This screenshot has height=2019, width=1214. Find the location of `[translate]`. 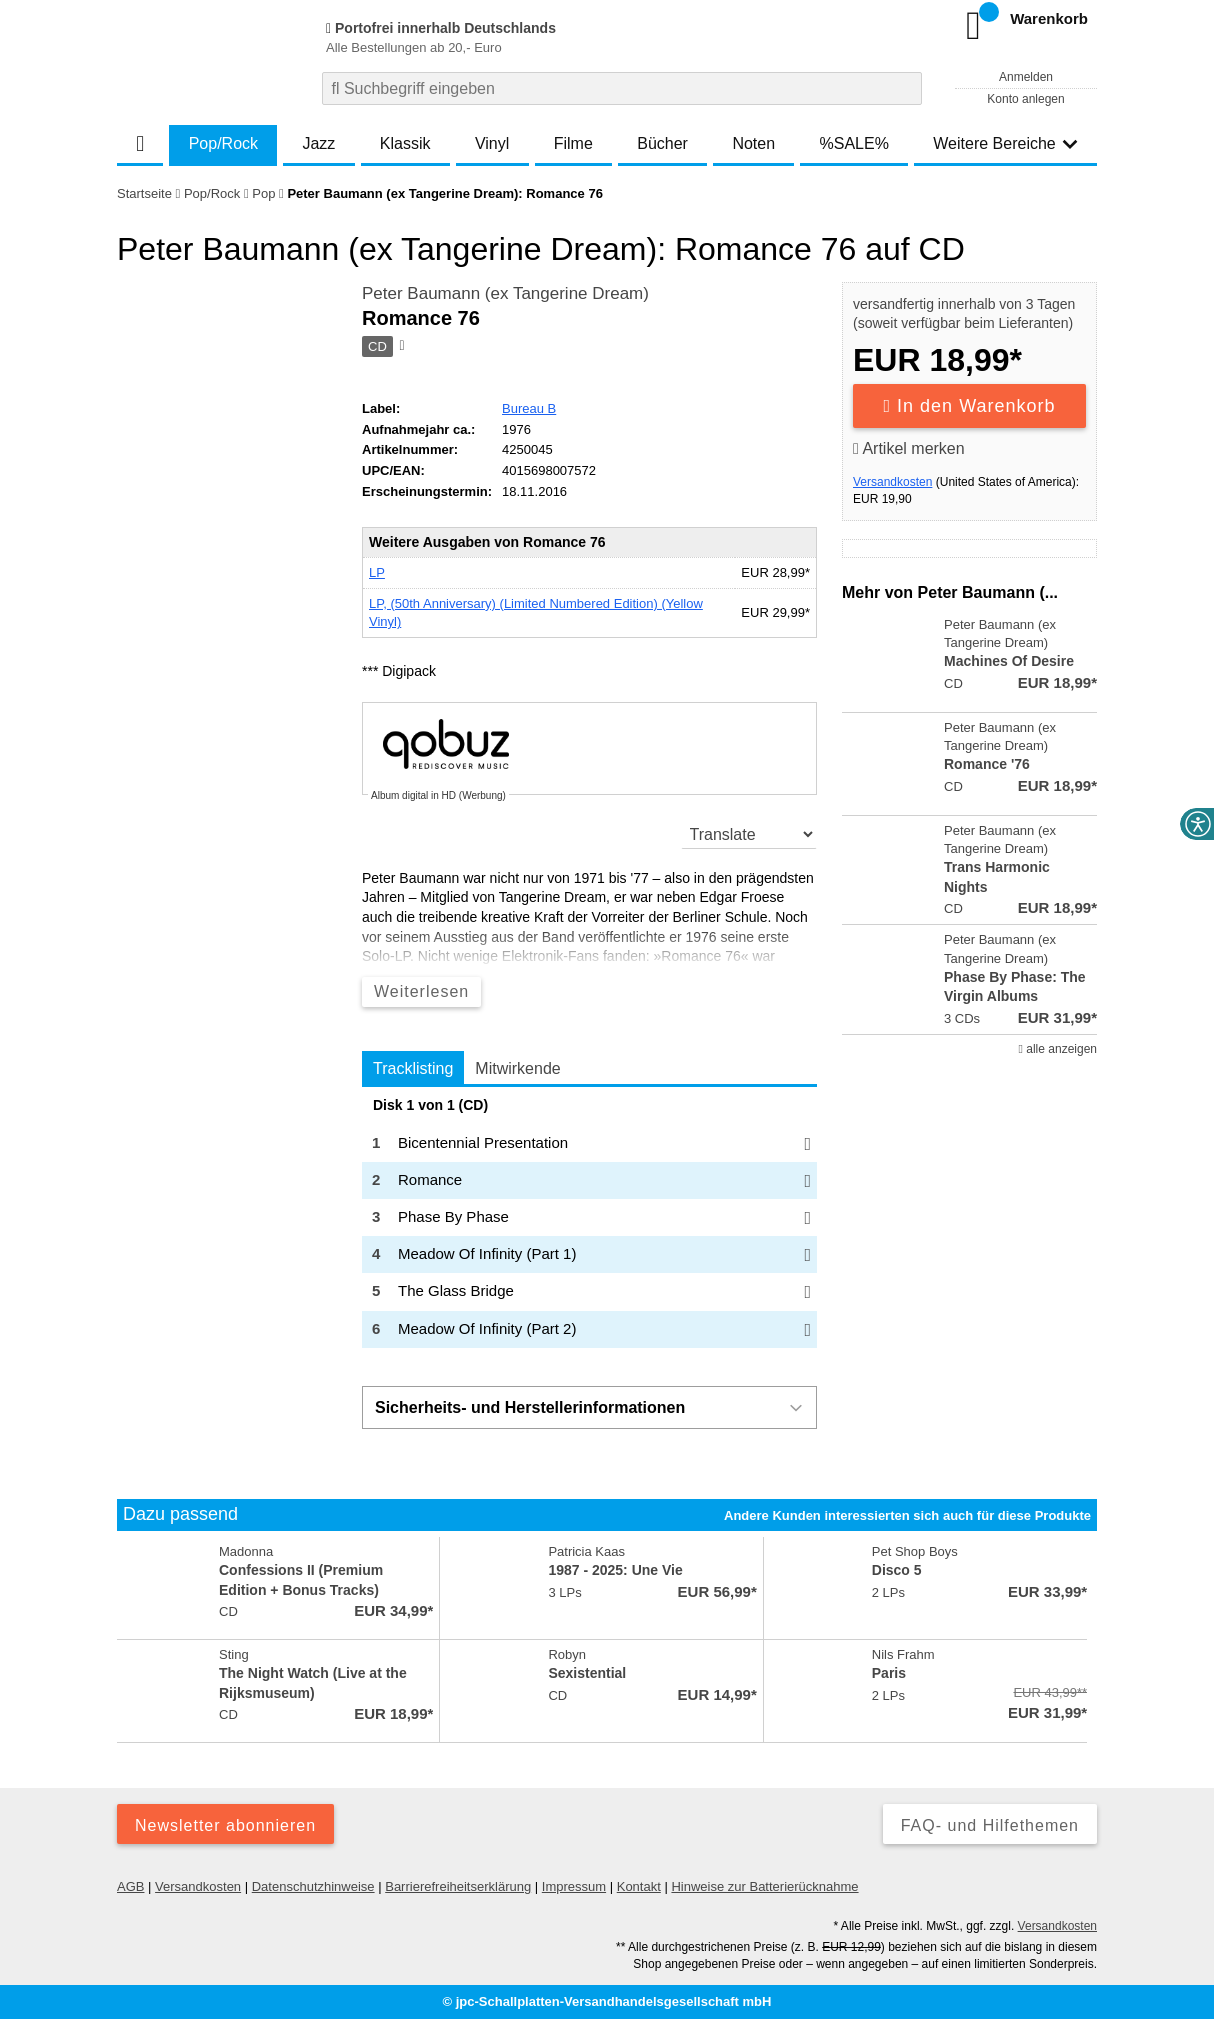

[translate] is located at coordinates (749, 834).